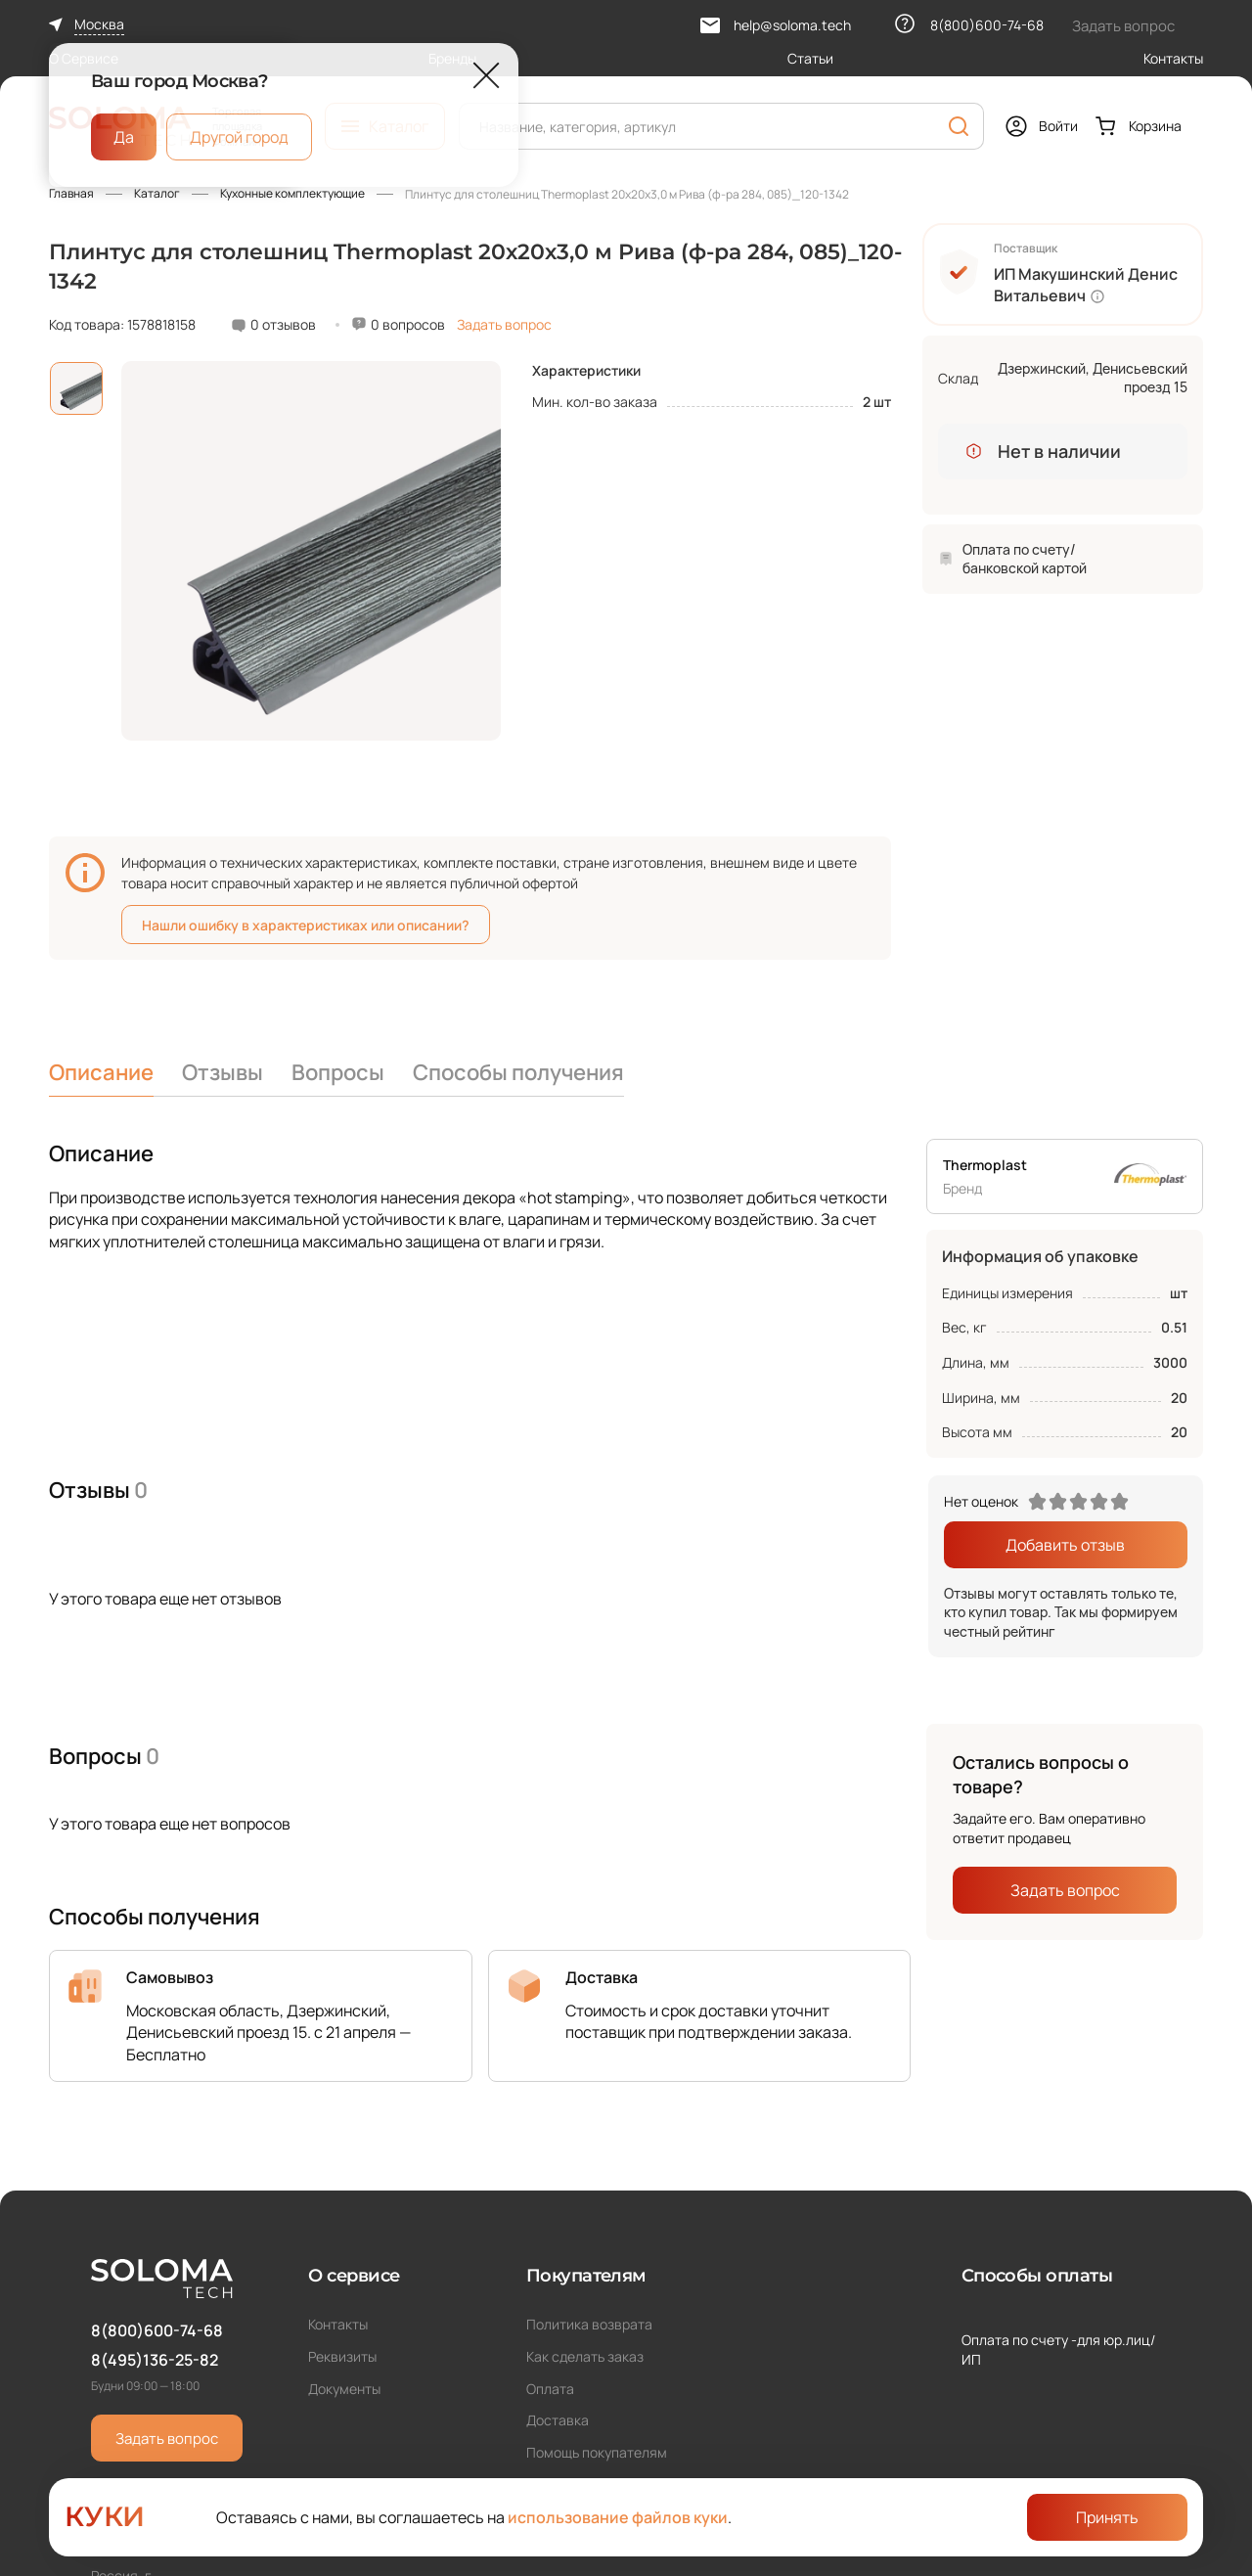 This screenshot has width=1252, height=2576. What do you see at coordinates (157, 2330) in the screenshot?
I see `8(800)600-74-68` at bounding box center [157, 2330].